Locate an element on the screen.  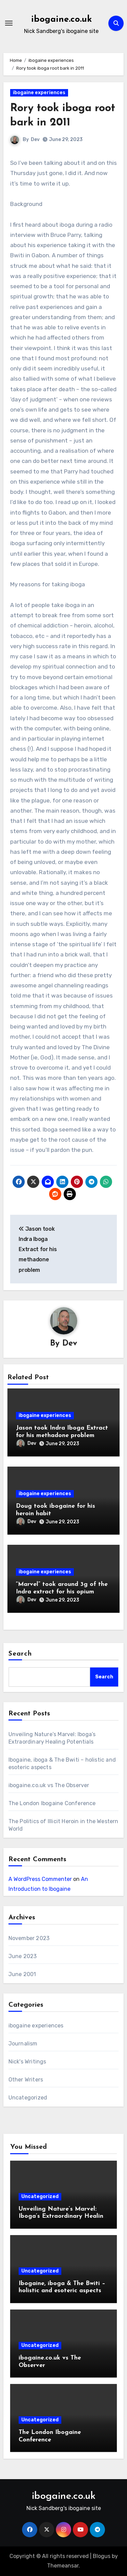
Uncategorized is located at coordinates (27, 2097).